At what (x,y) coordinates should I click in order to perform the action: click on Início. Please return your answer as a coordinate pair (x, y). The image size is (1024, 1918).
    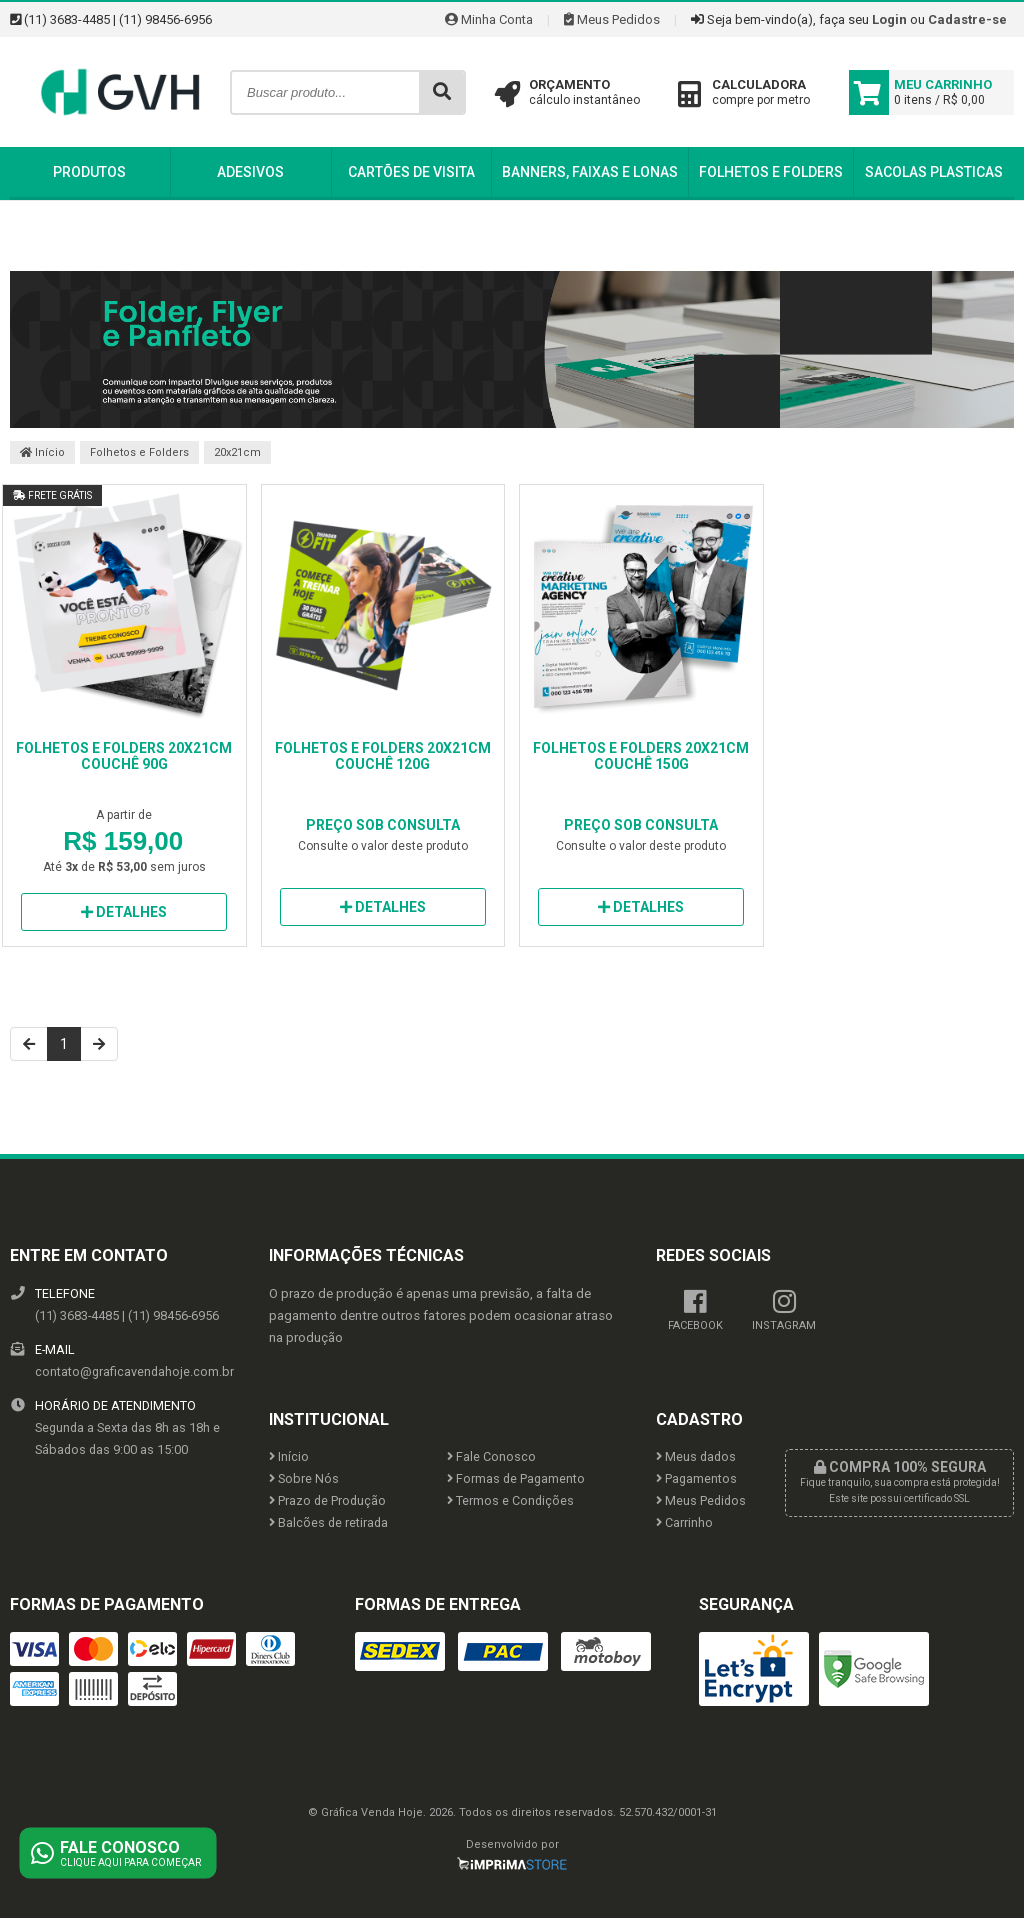
    Looking at the image, I should click on (42, 452).